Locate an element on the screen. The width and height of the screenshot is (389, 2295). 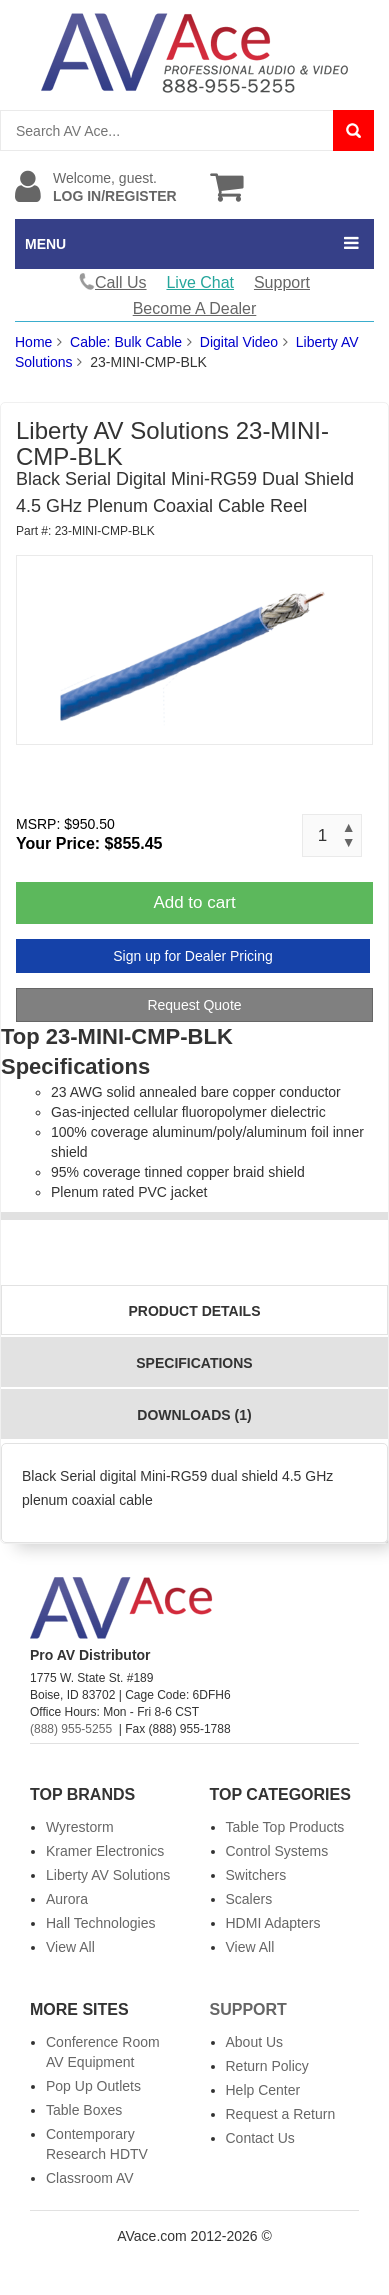
Add to cart is located at coordinates (194, 902).